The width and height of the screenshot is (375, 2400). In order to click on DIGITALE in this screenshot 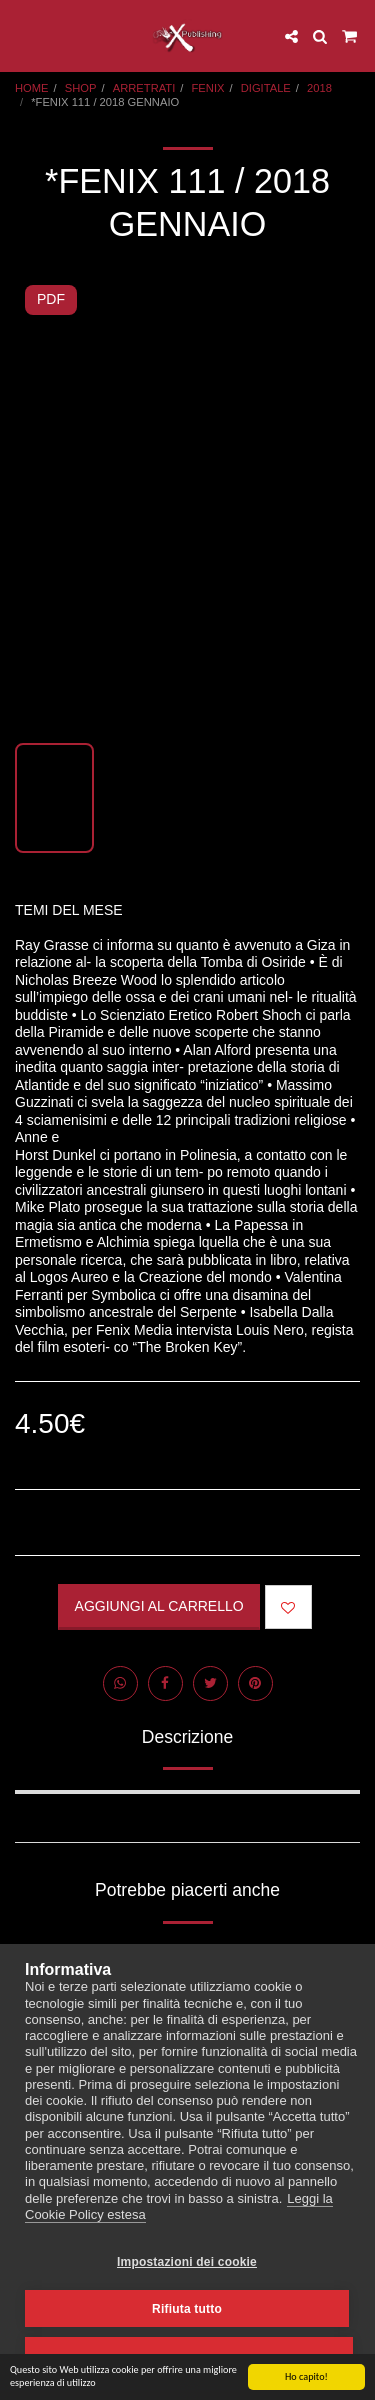, I will do `click(266, 88)`.